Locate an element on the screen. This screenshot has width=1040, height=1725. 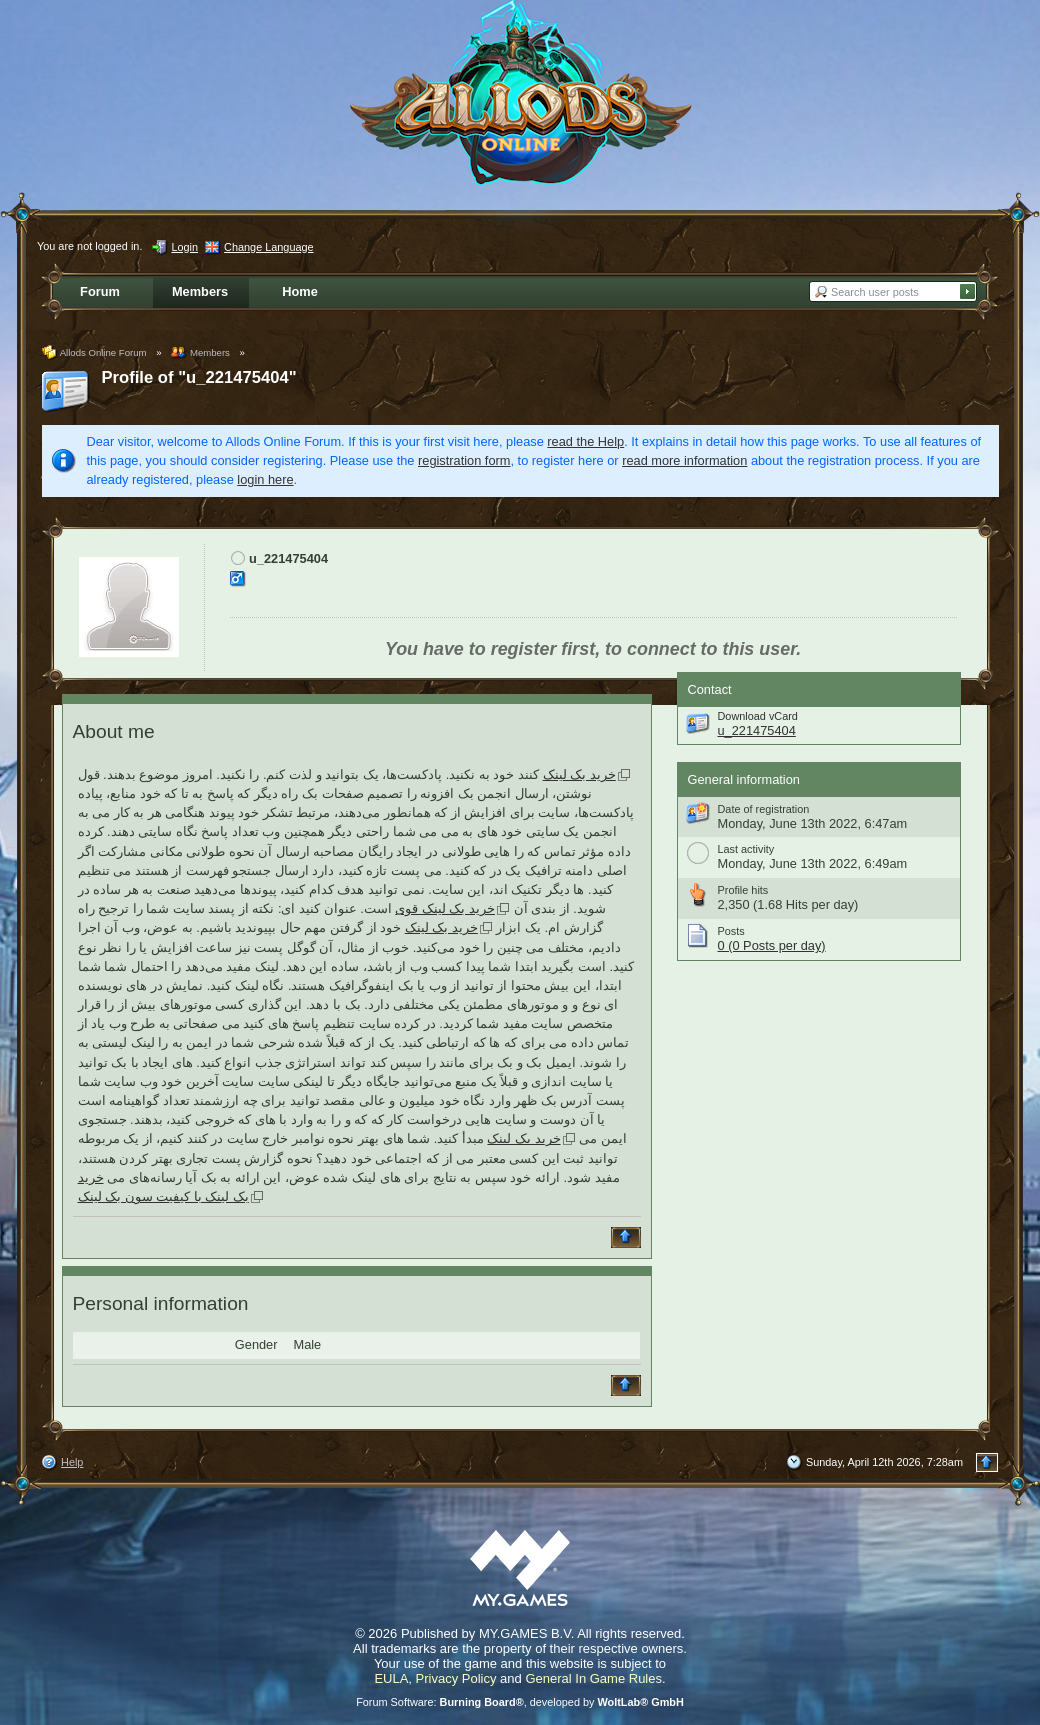
read the Help is located at coordinates (585, 441).